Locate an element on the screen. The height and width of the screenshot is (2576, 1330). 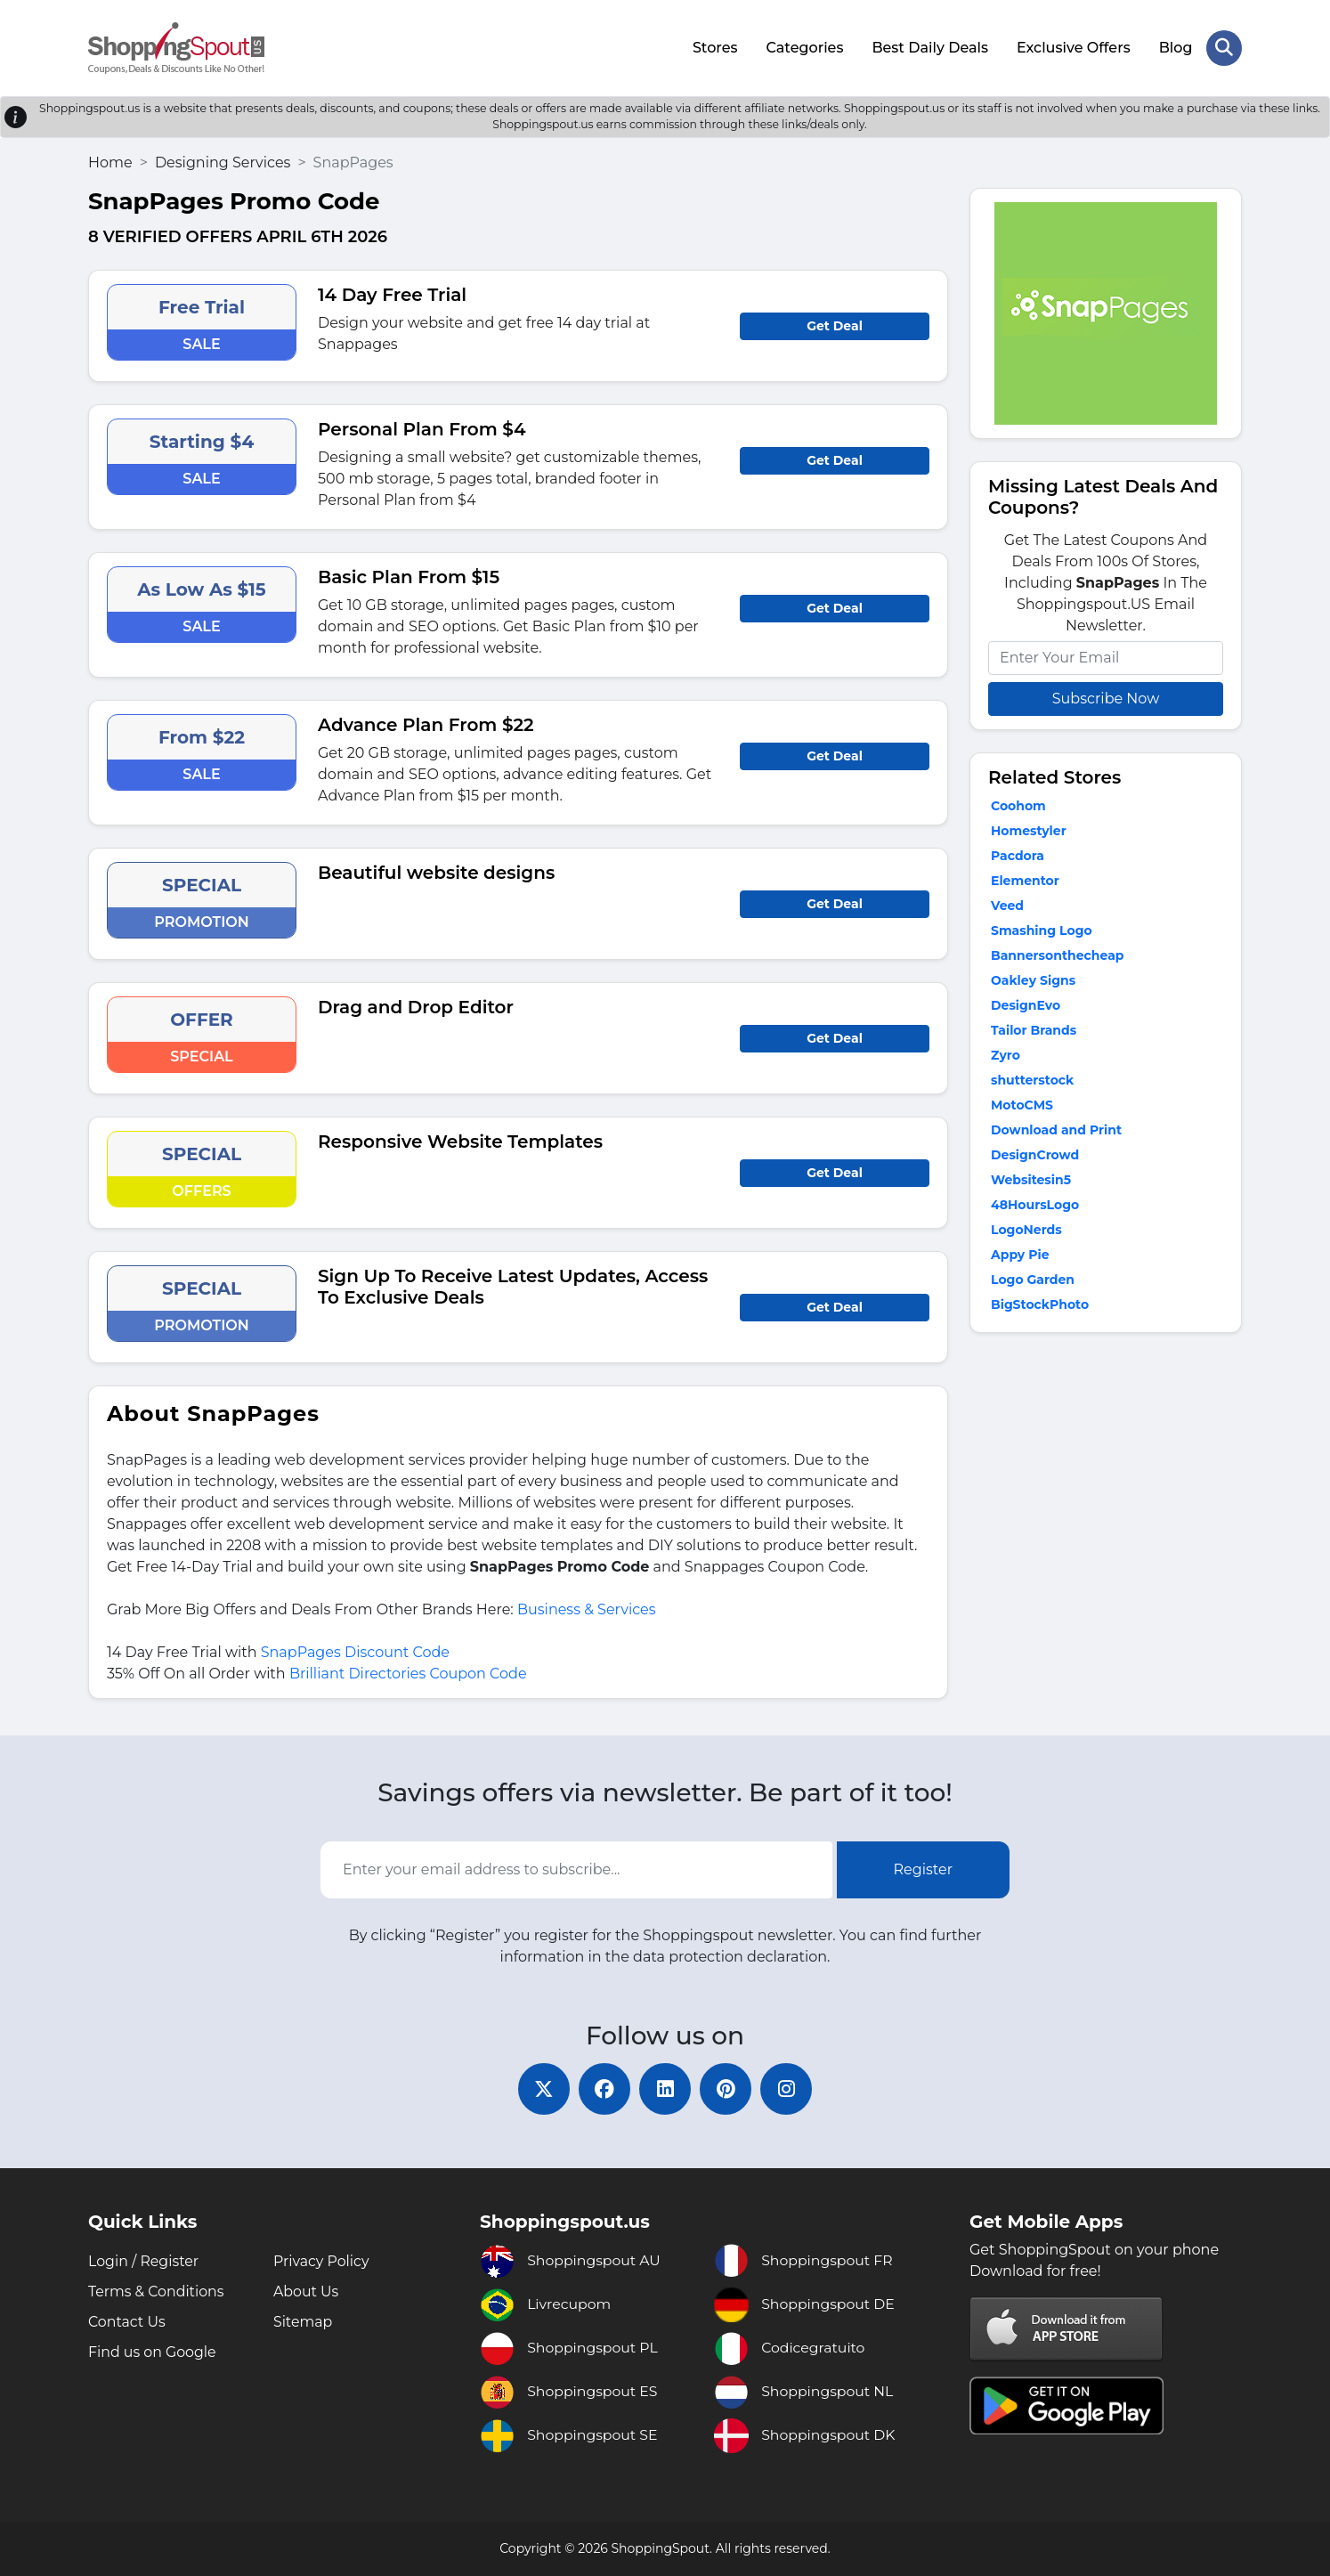
Get Deal is located at coordinates (835, 324).